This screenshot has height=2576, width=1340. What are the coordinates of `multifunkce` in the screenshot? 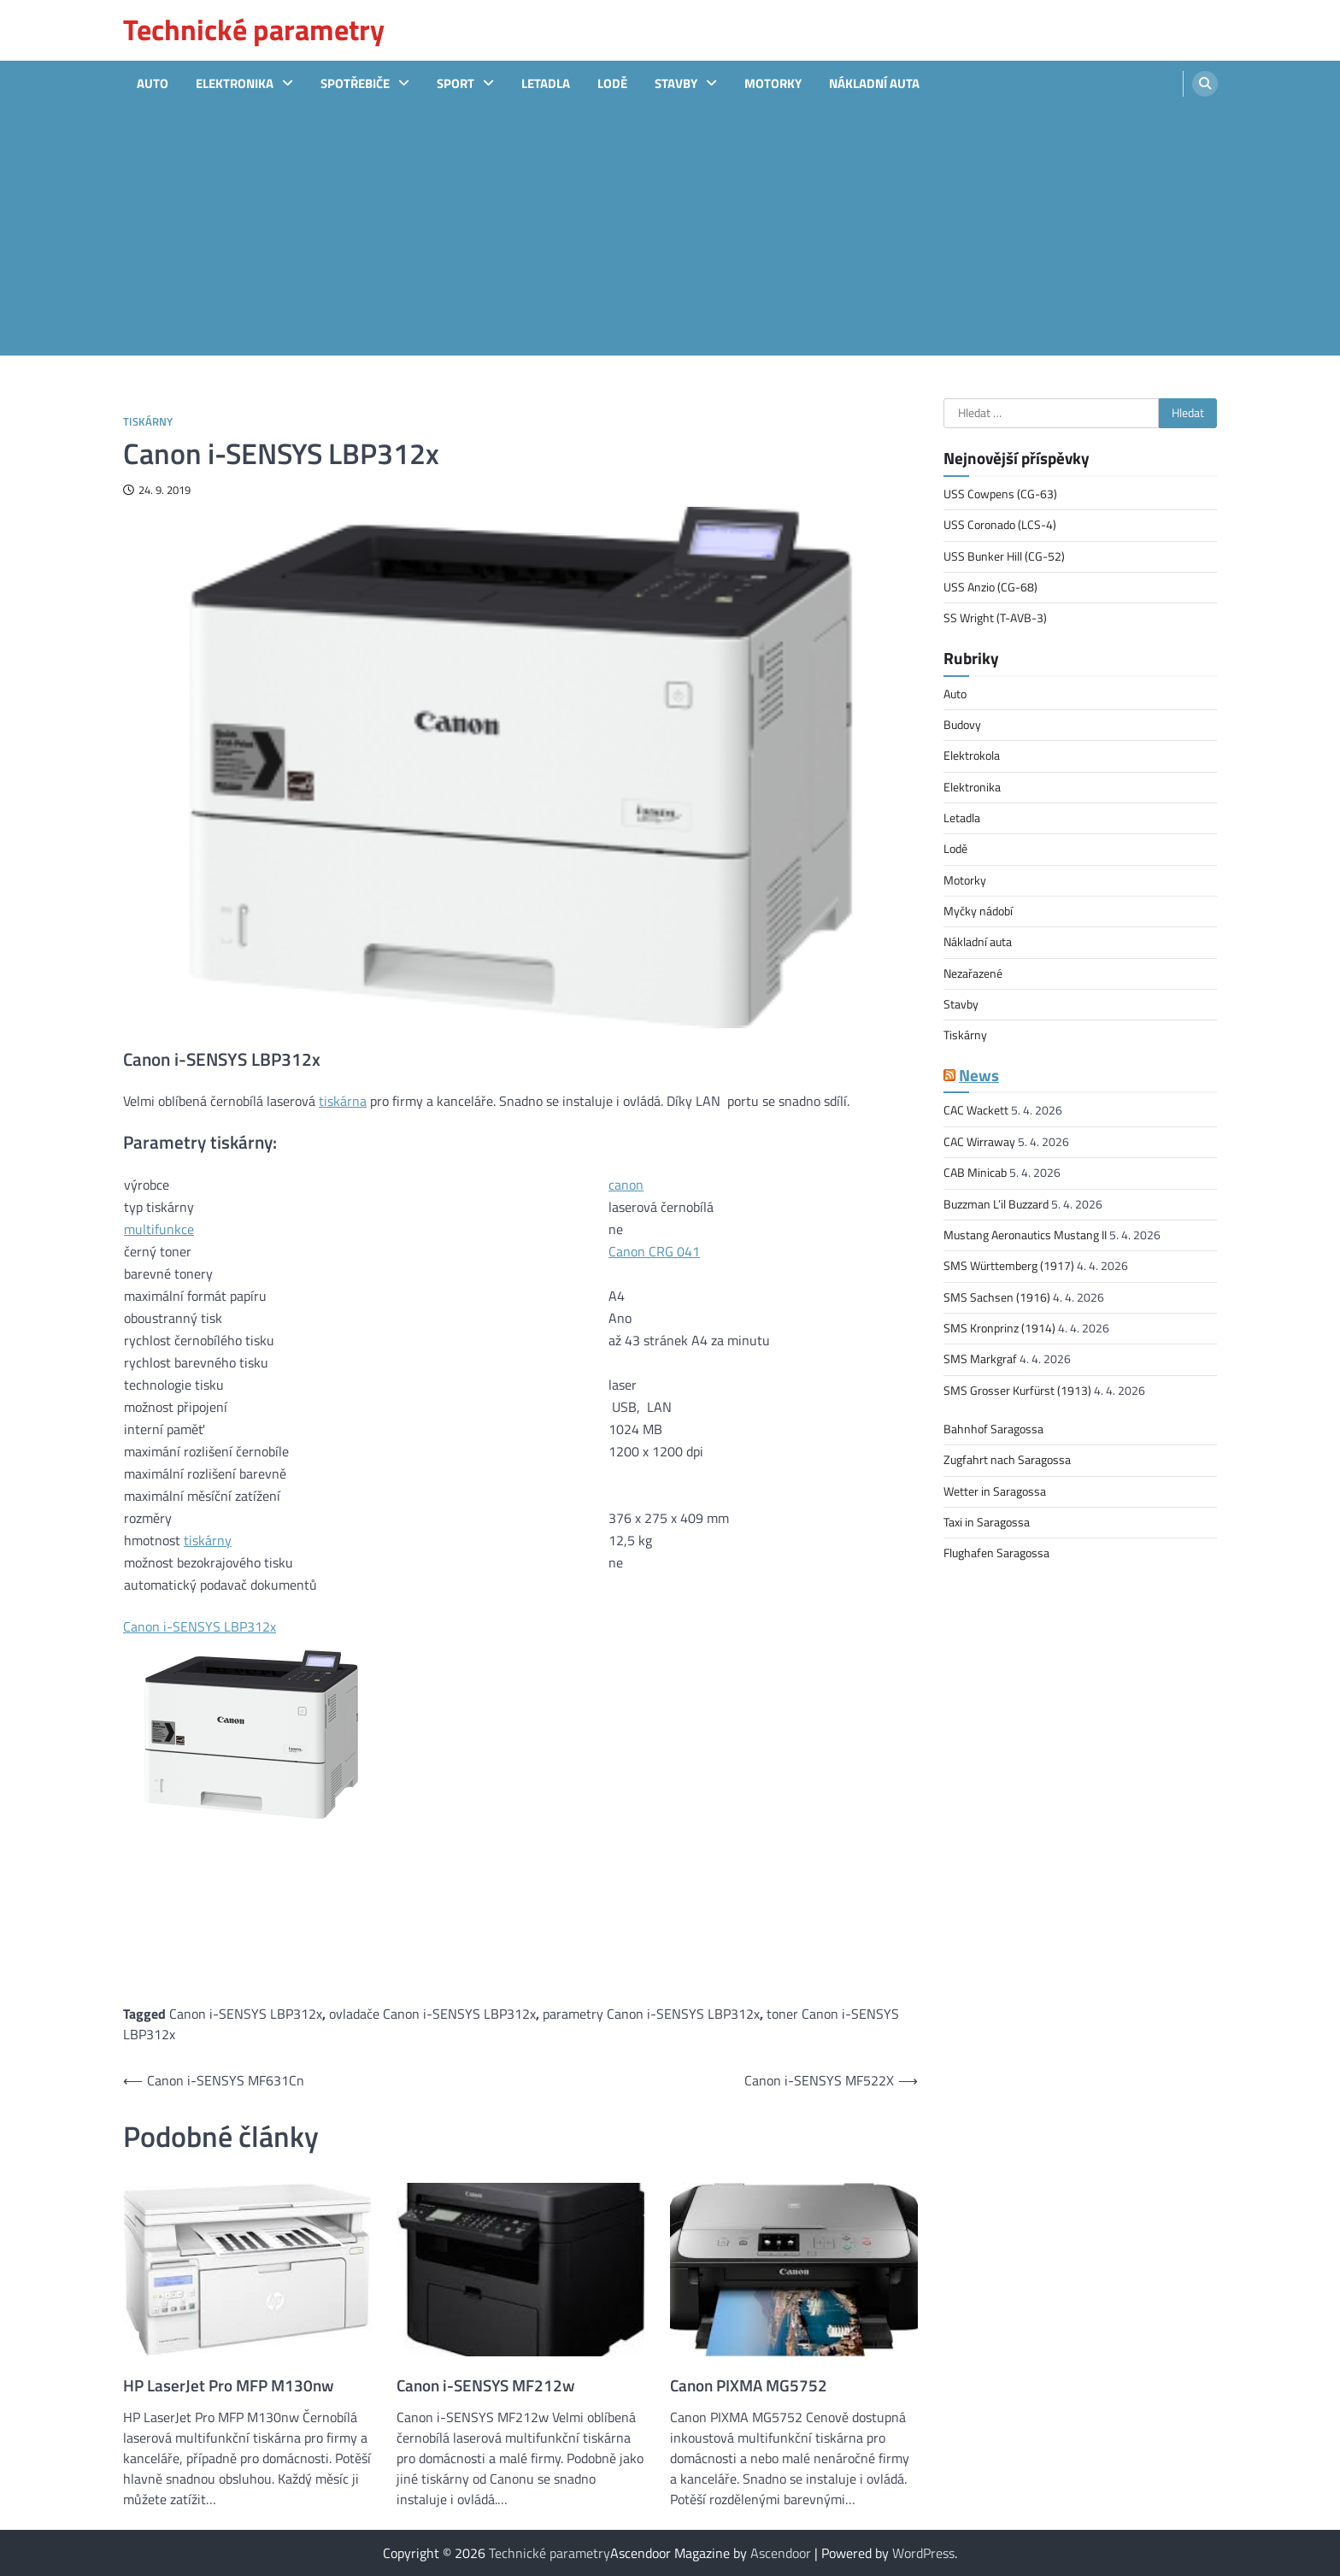 It's located at (159, 1229).